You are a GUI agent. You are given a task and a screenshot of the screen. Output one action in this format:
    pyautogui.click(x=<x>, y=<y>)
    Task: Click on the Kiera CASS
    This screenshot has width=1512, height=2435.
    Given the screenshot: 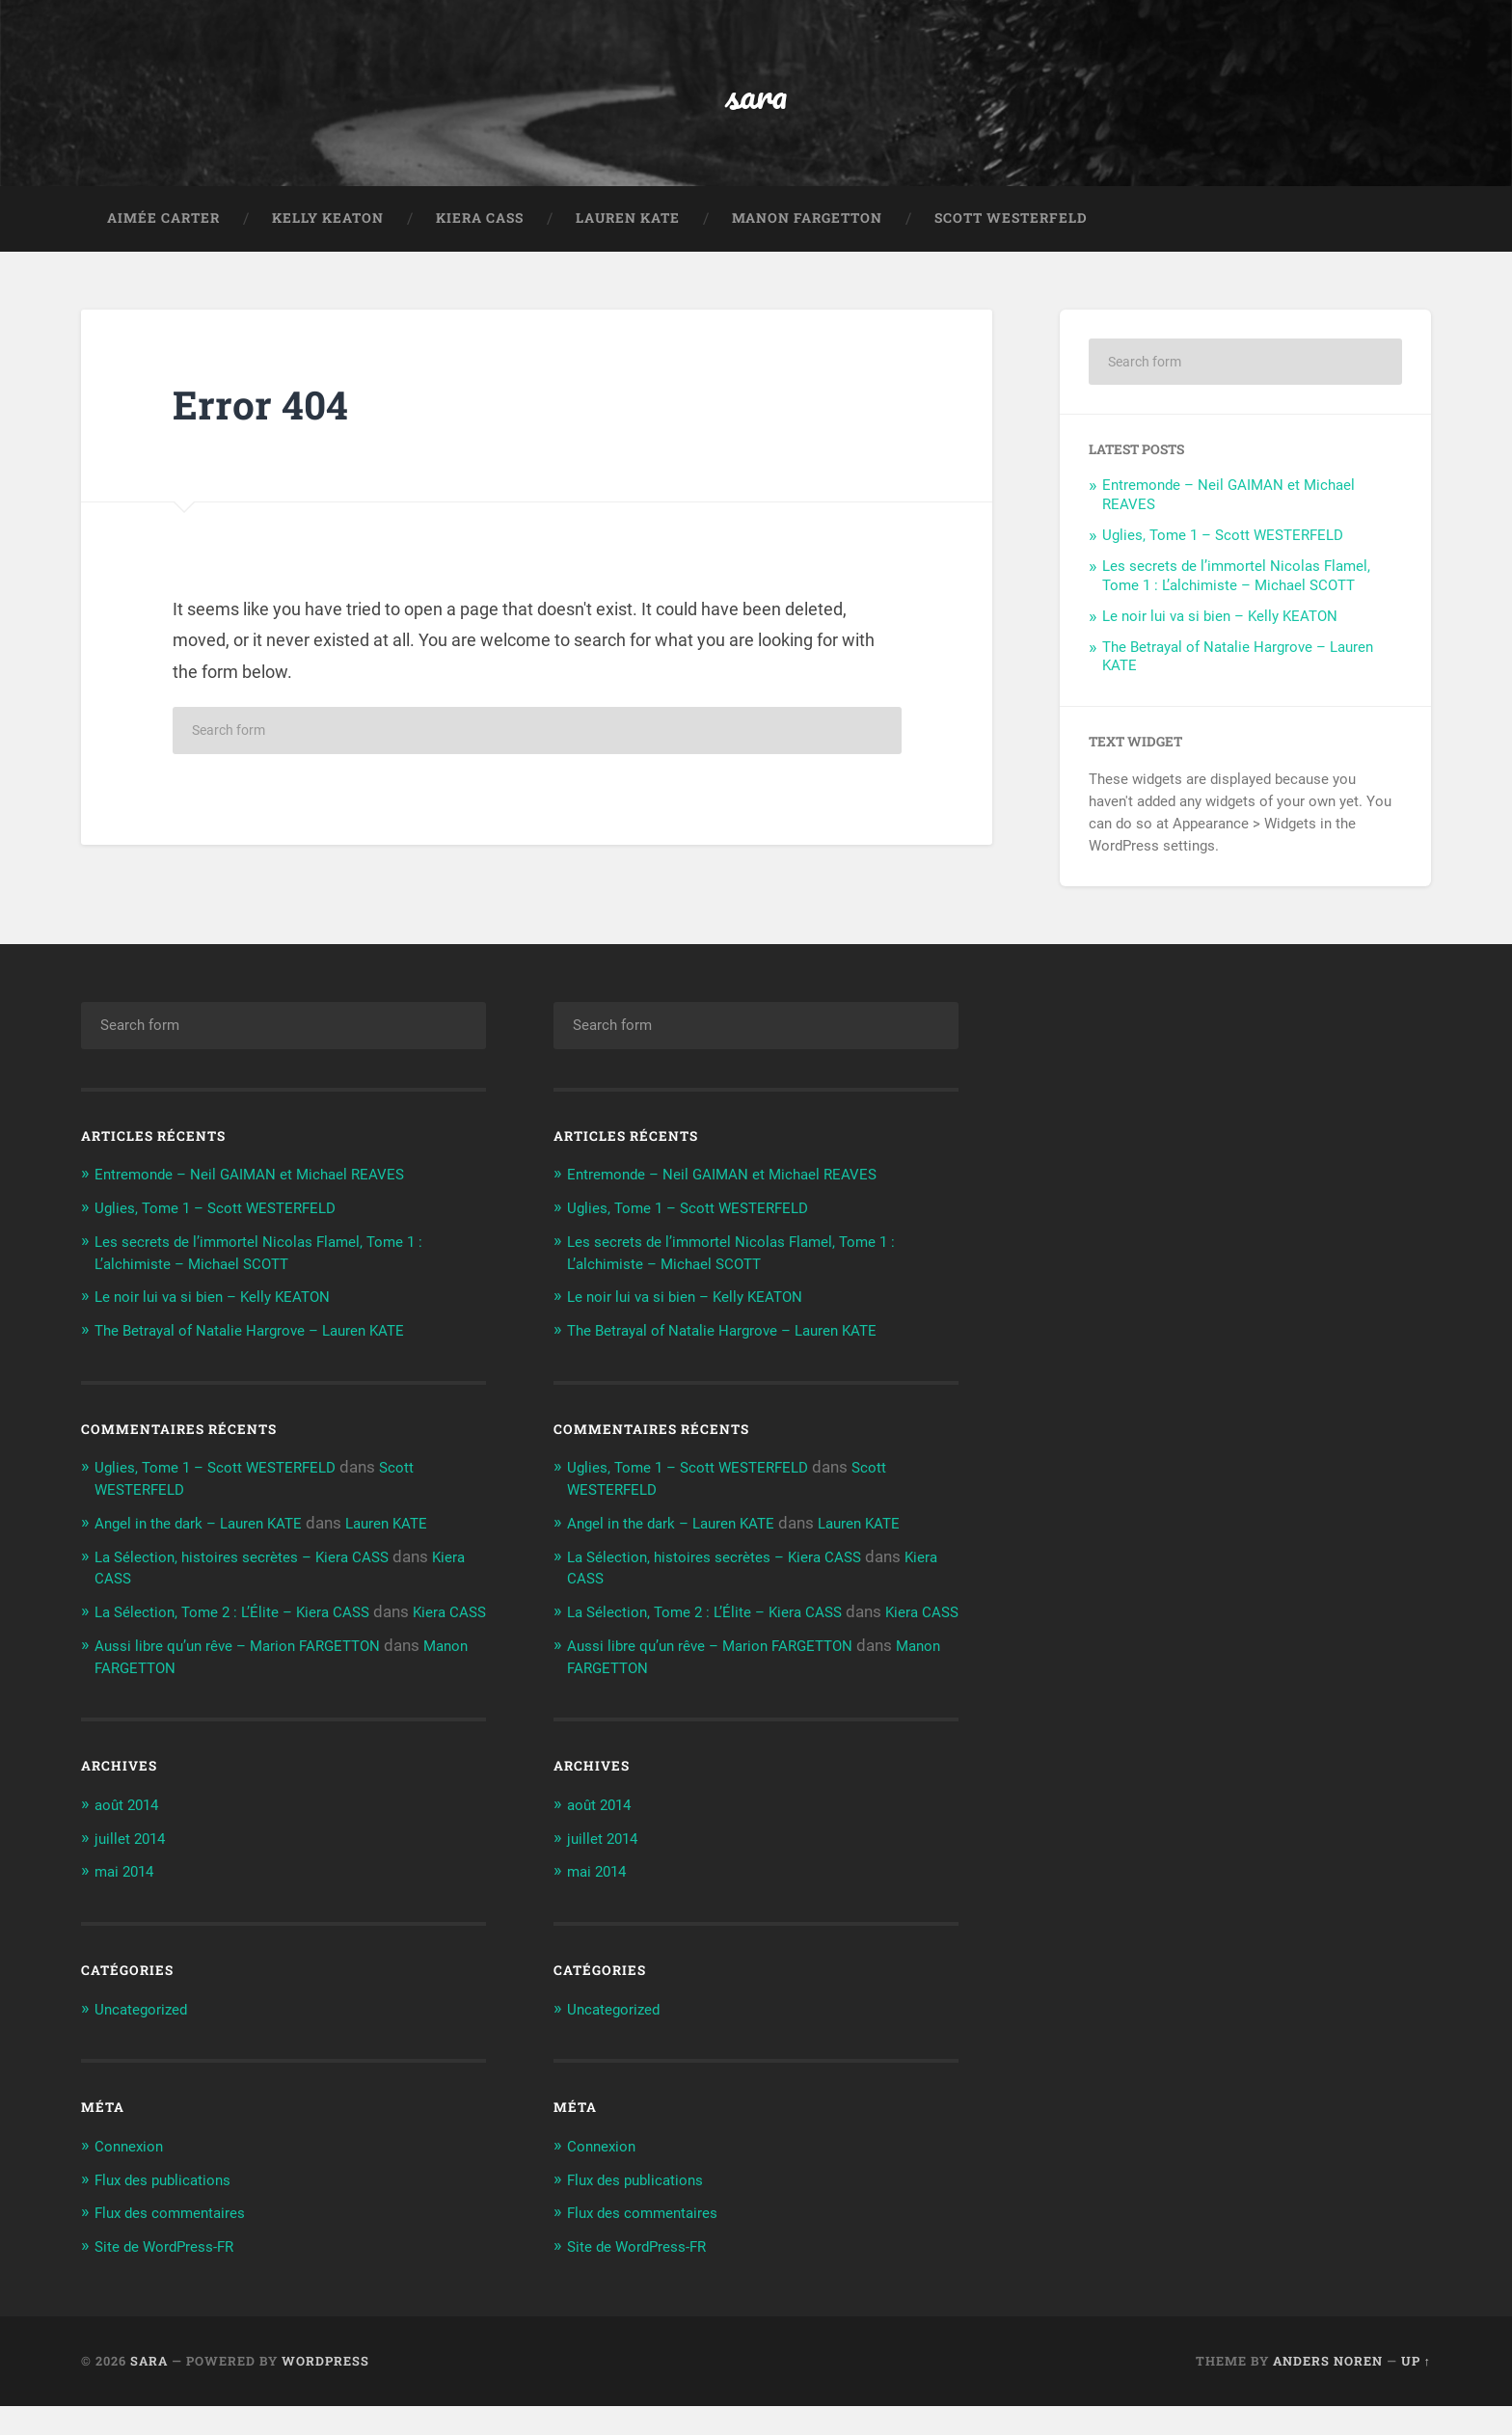 What is the action you would take?
    pyautogui.click(x=480, y=235)
    